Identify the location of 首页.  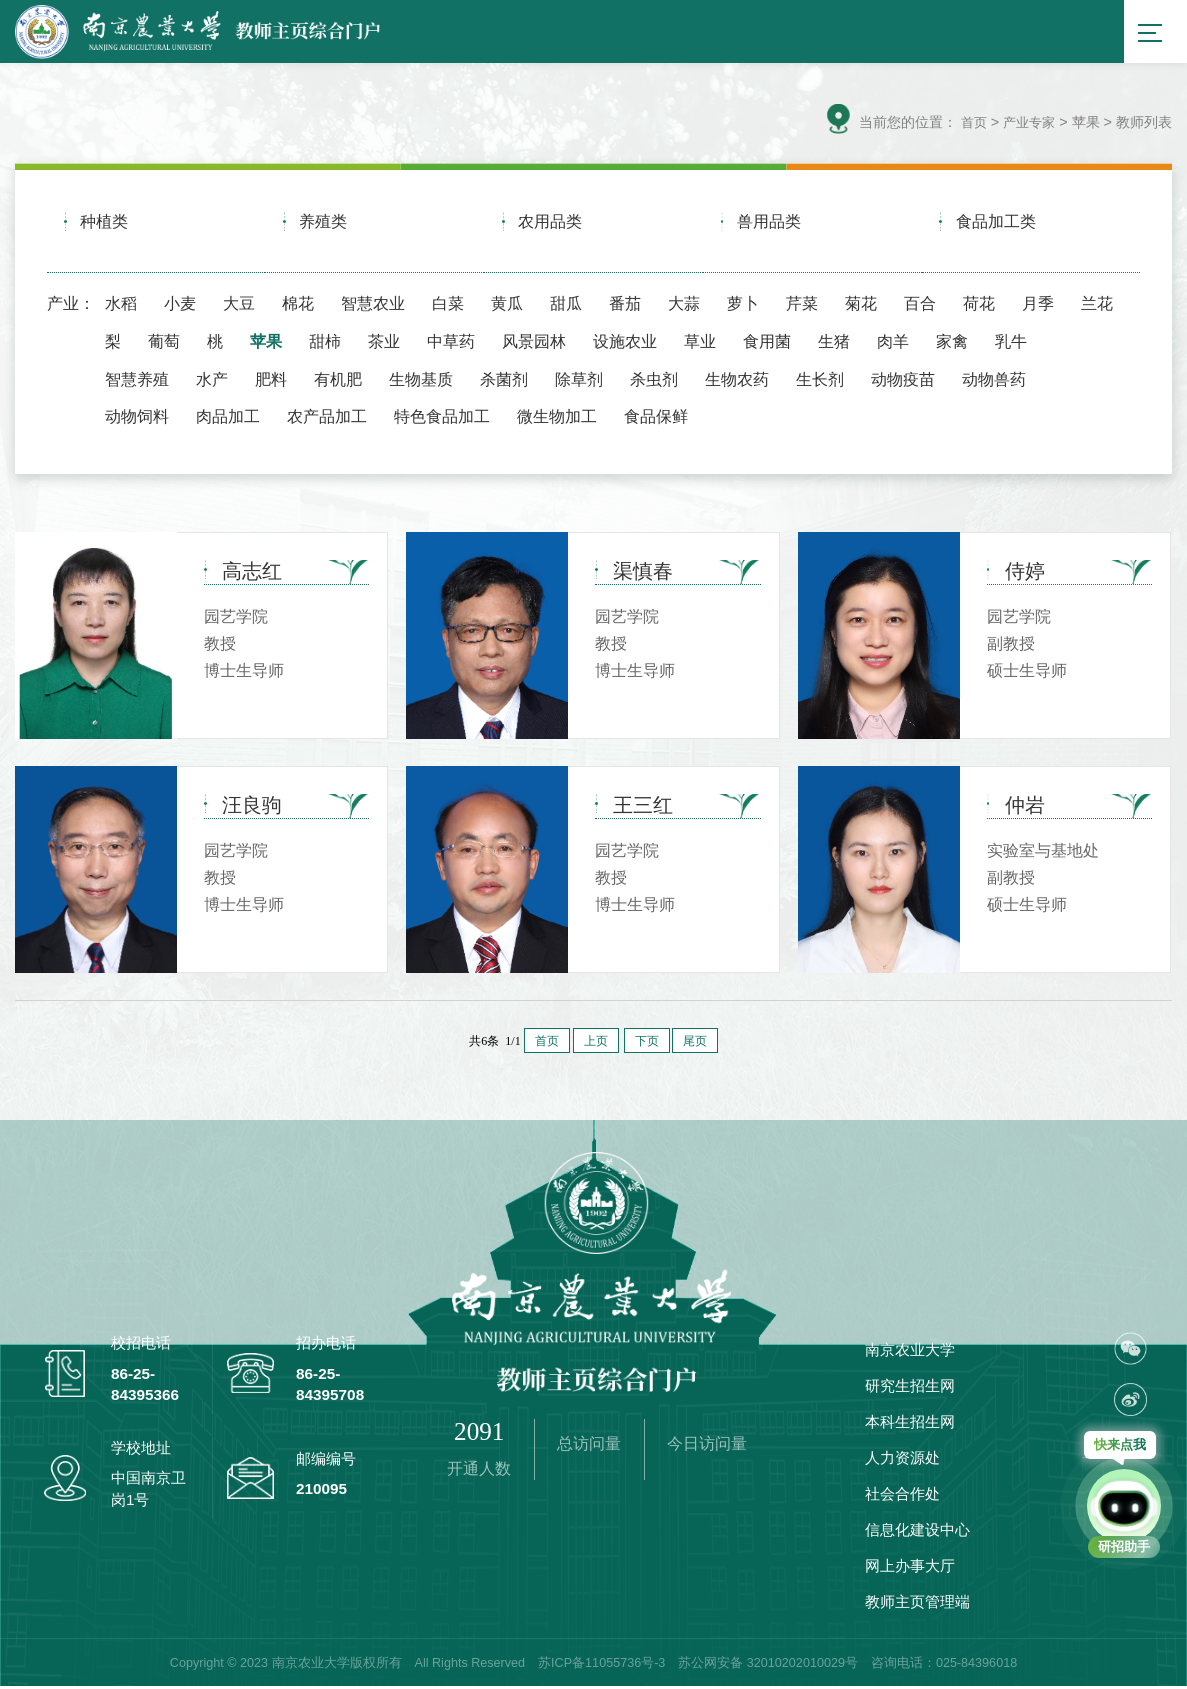
(969, 126).